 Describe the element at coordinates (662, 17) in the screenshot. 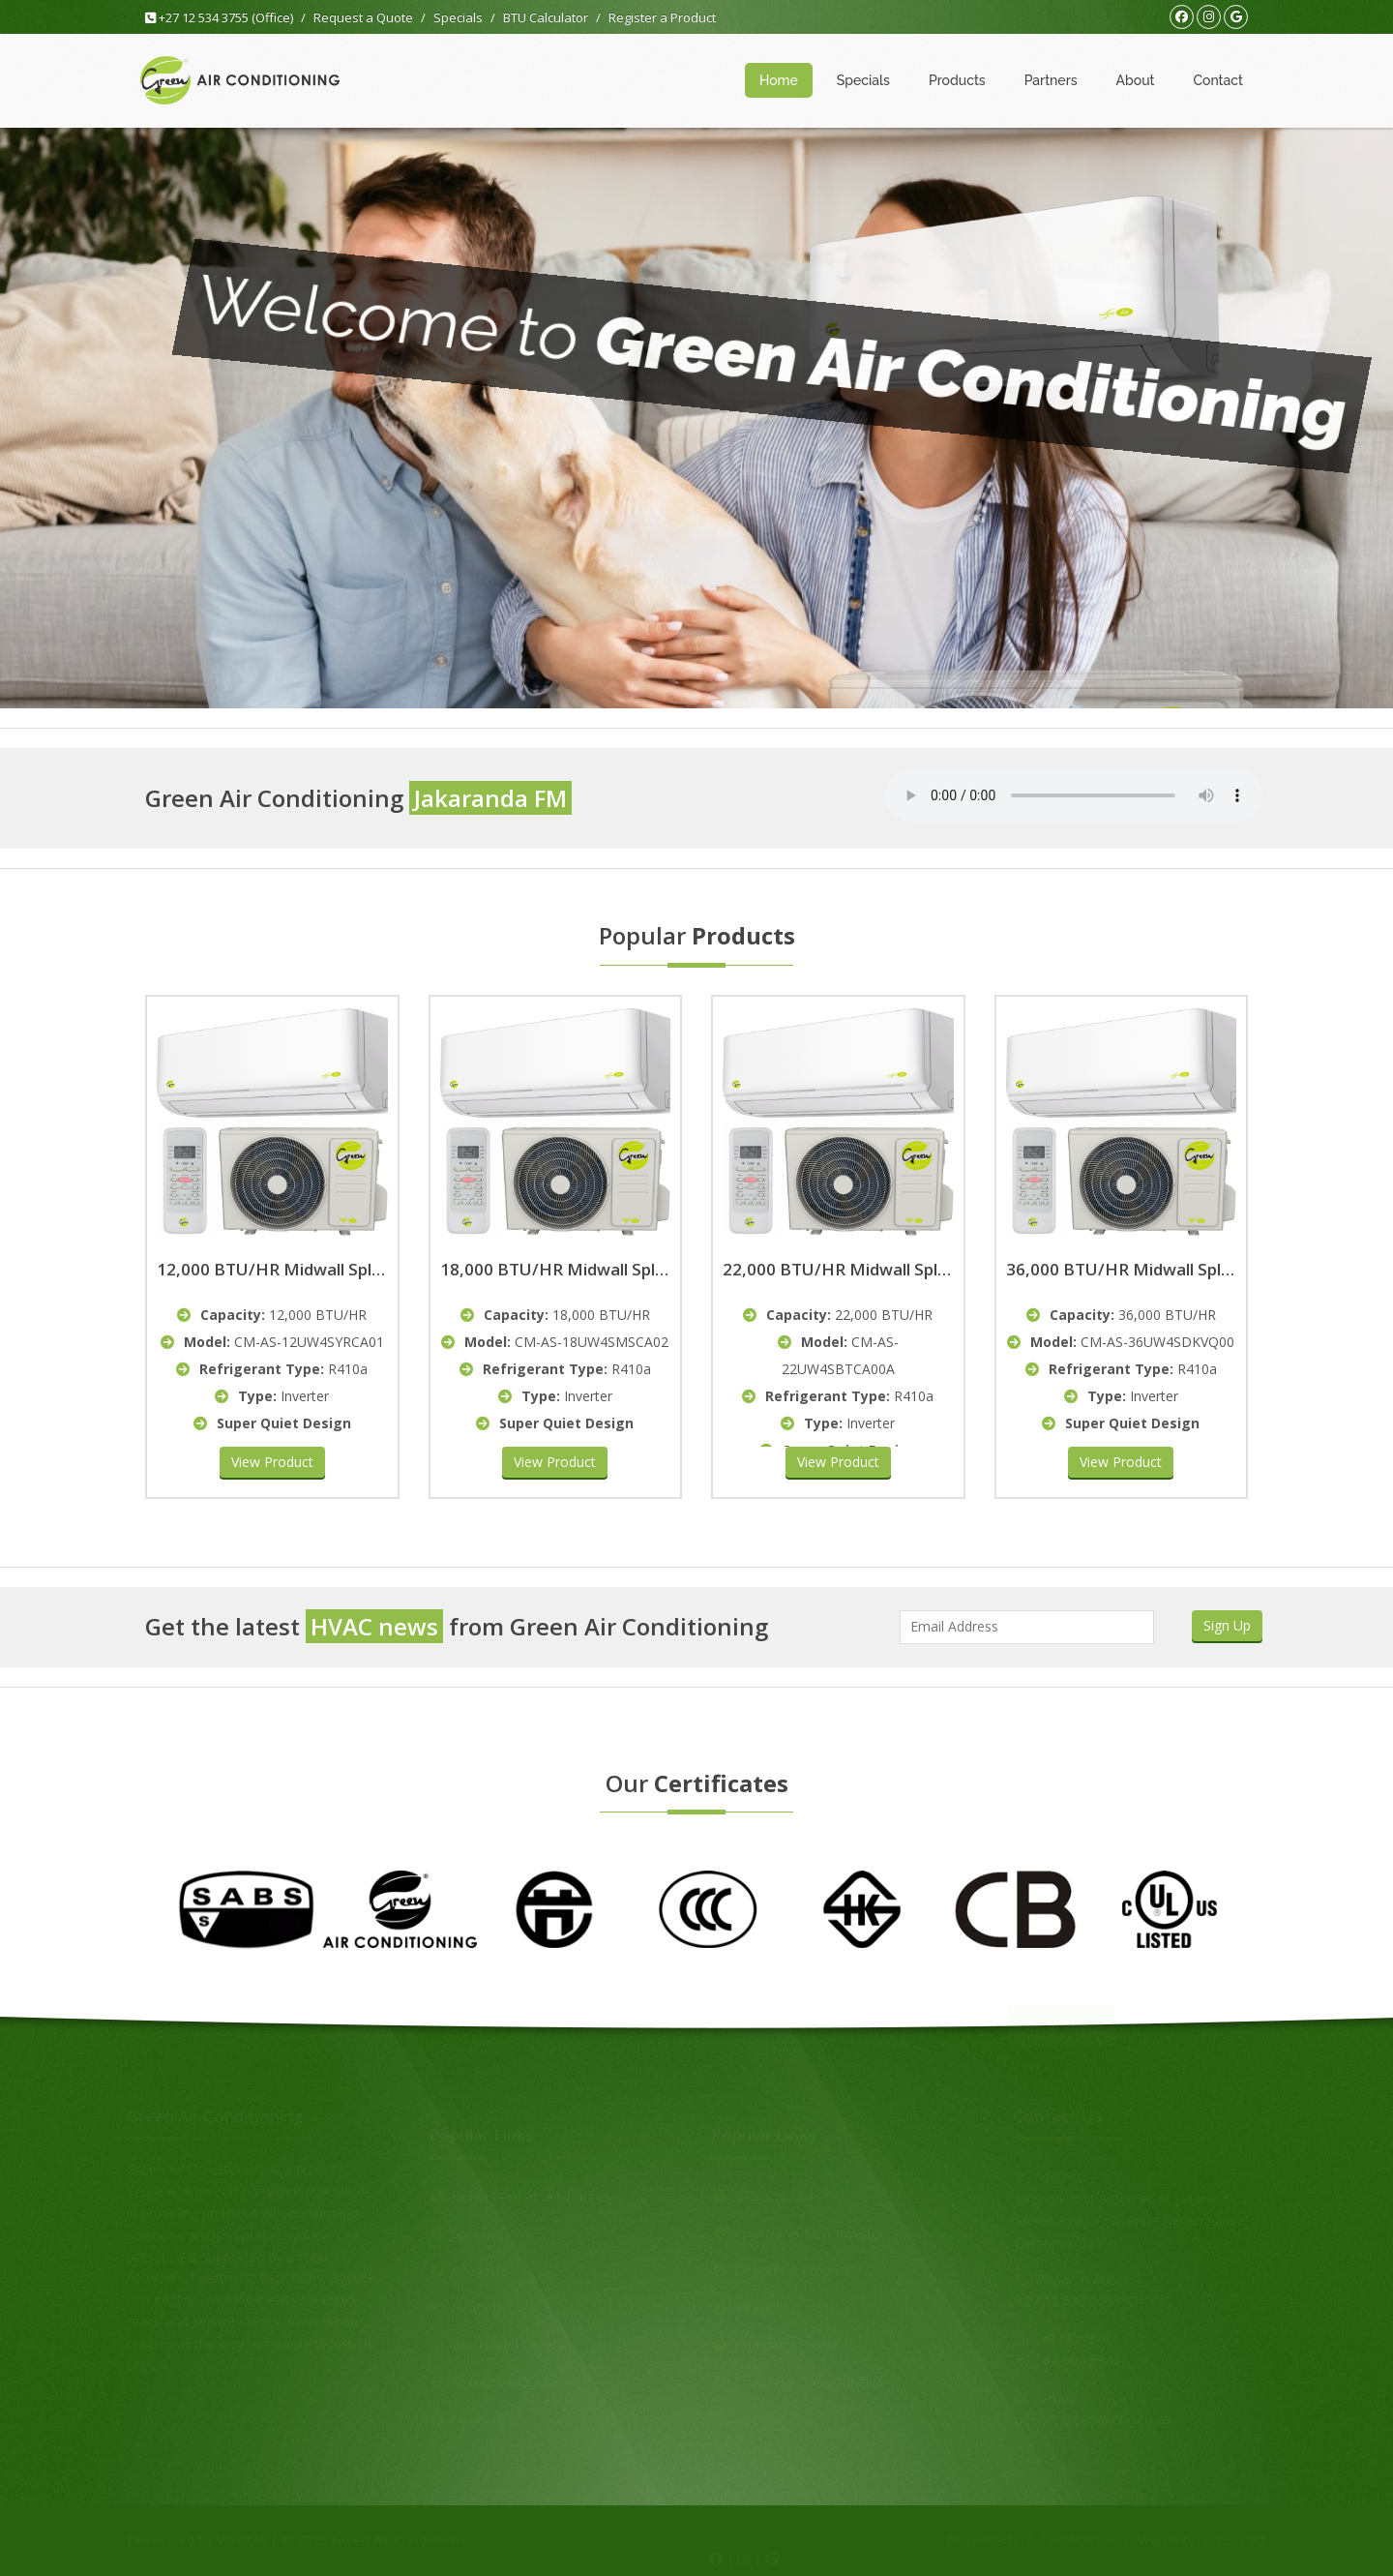

I see `Register a Product` at that location.